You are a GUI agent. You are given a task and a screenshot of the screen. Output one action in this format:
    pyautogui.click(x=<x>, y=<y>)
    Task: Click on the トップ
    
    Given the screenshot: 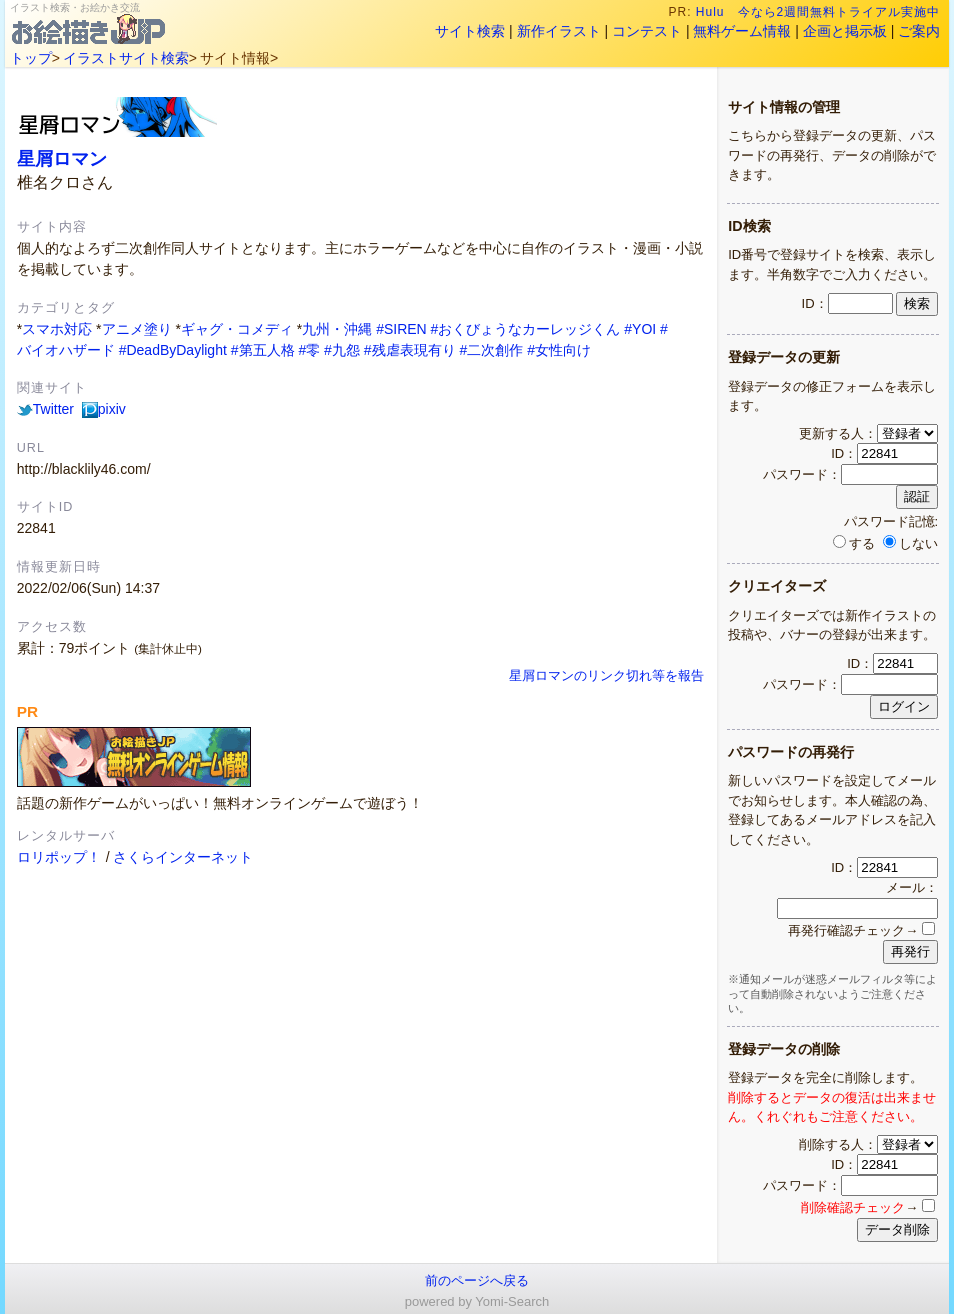 What is the action you would take?
    pyautogui.click(x=31, y=58)
    